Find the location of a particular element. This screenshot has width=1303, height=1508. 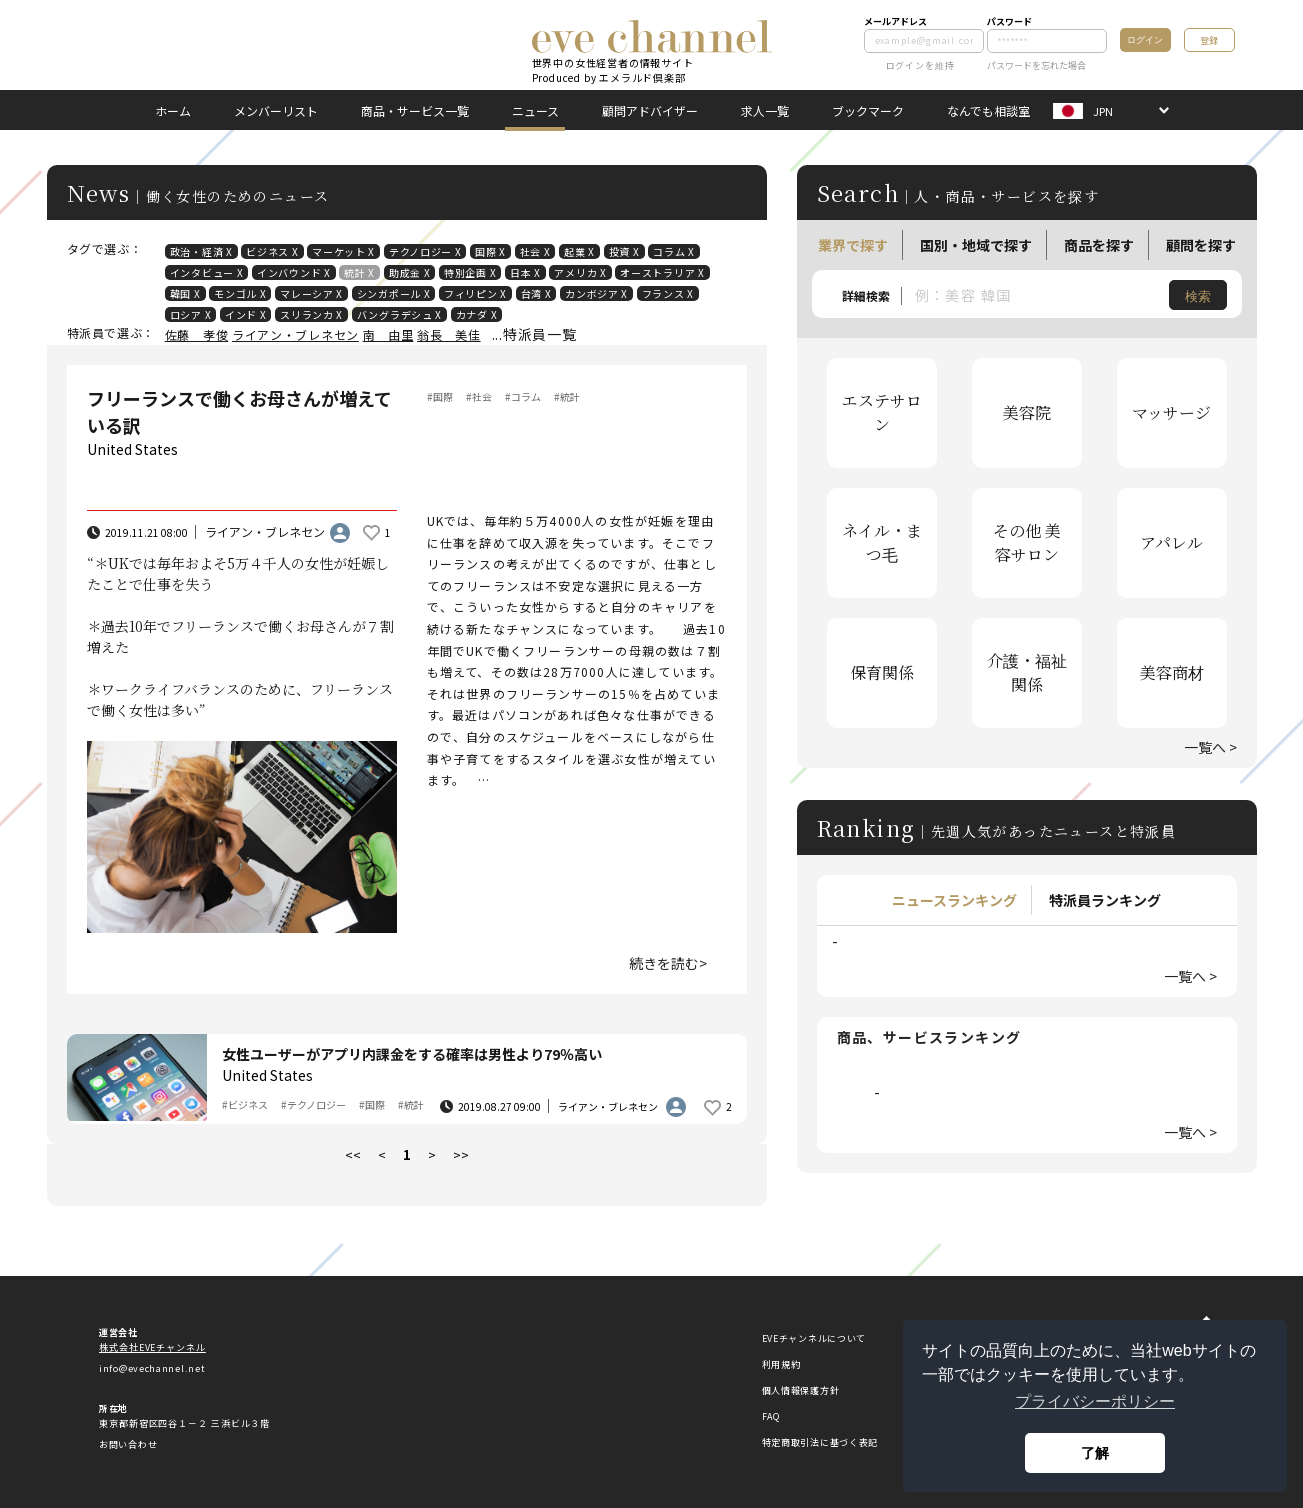

台湾 X is located at coordinates (536, 293).